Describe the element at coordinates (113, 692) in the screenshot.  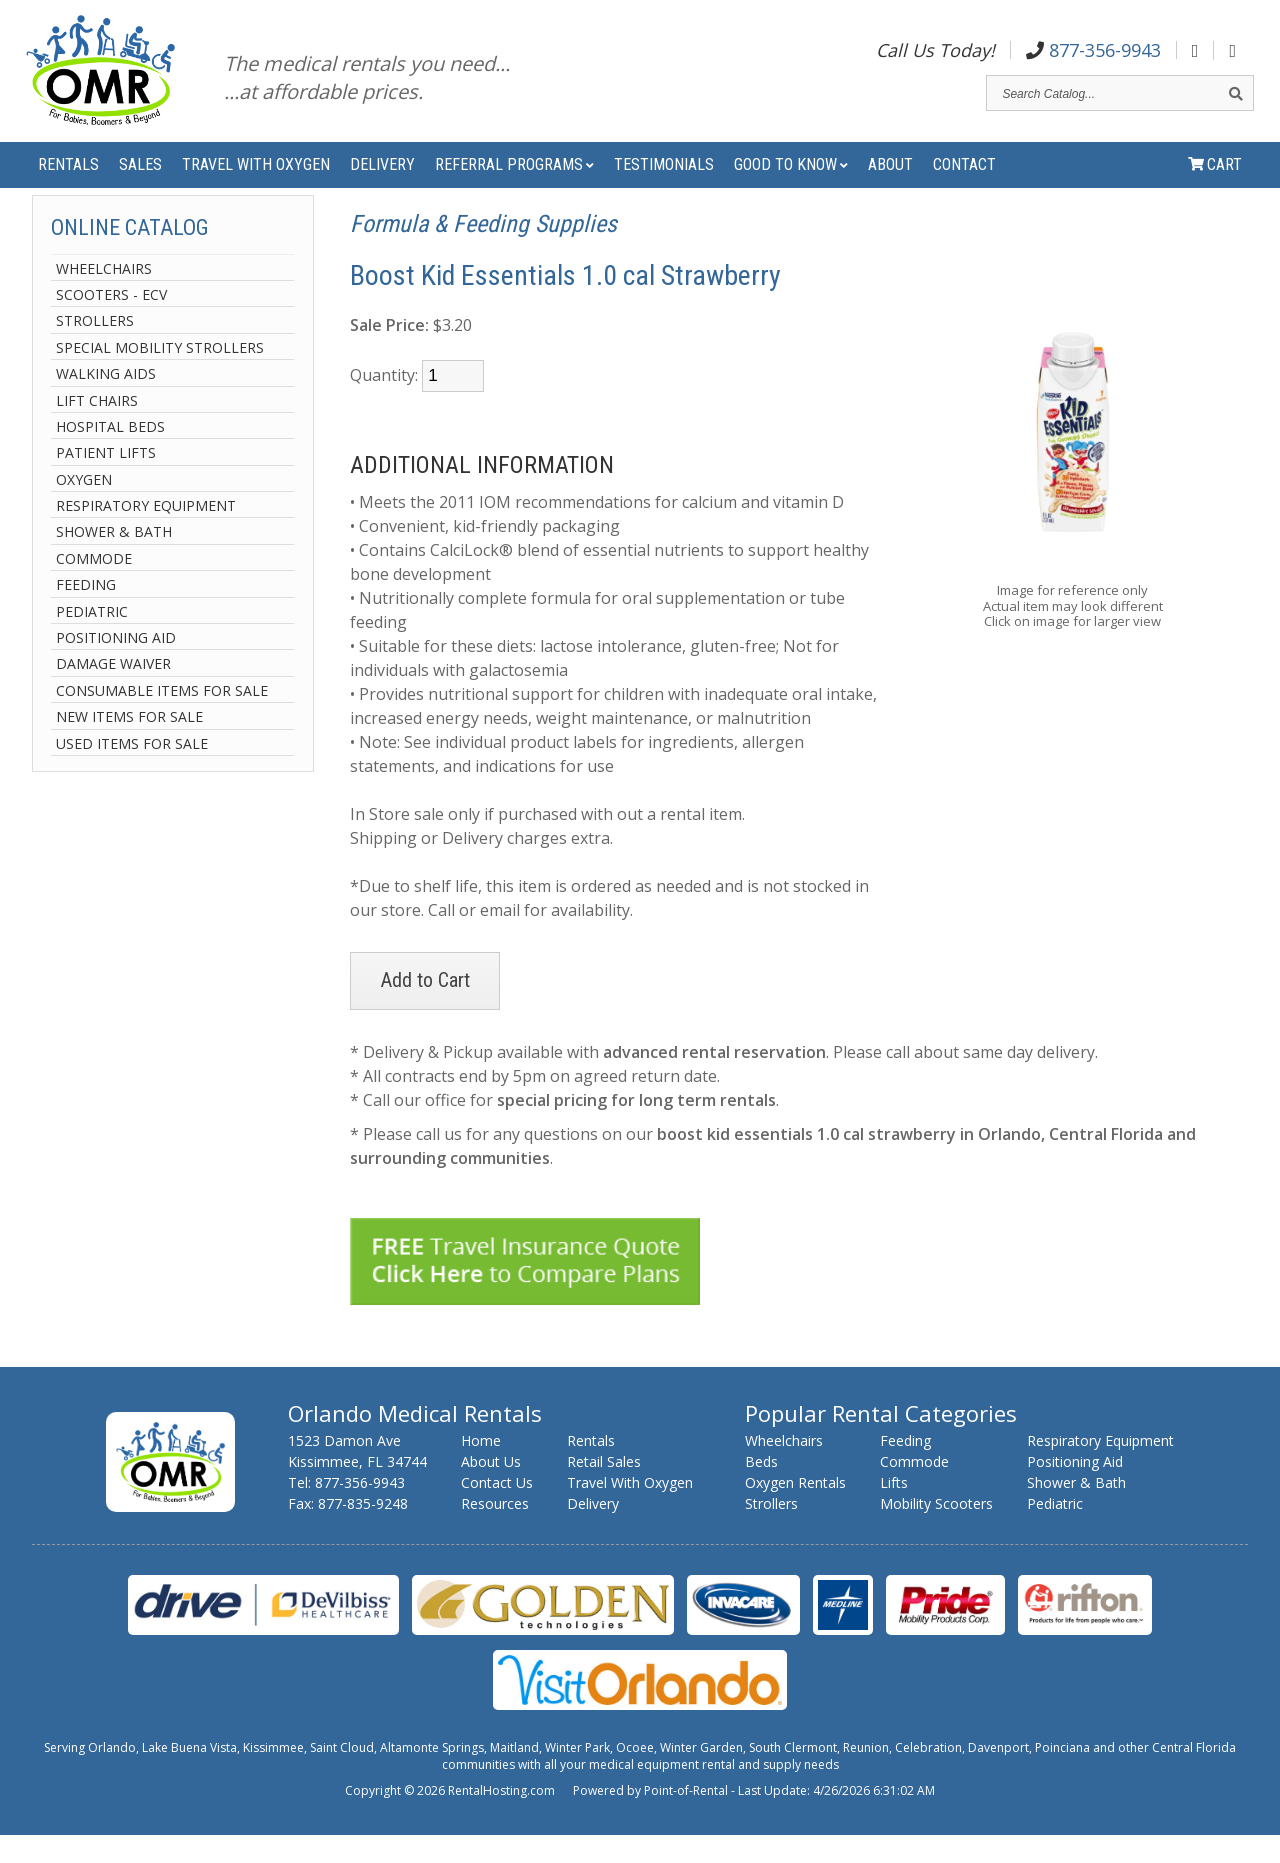
I see `Damage Waiver` at that location.